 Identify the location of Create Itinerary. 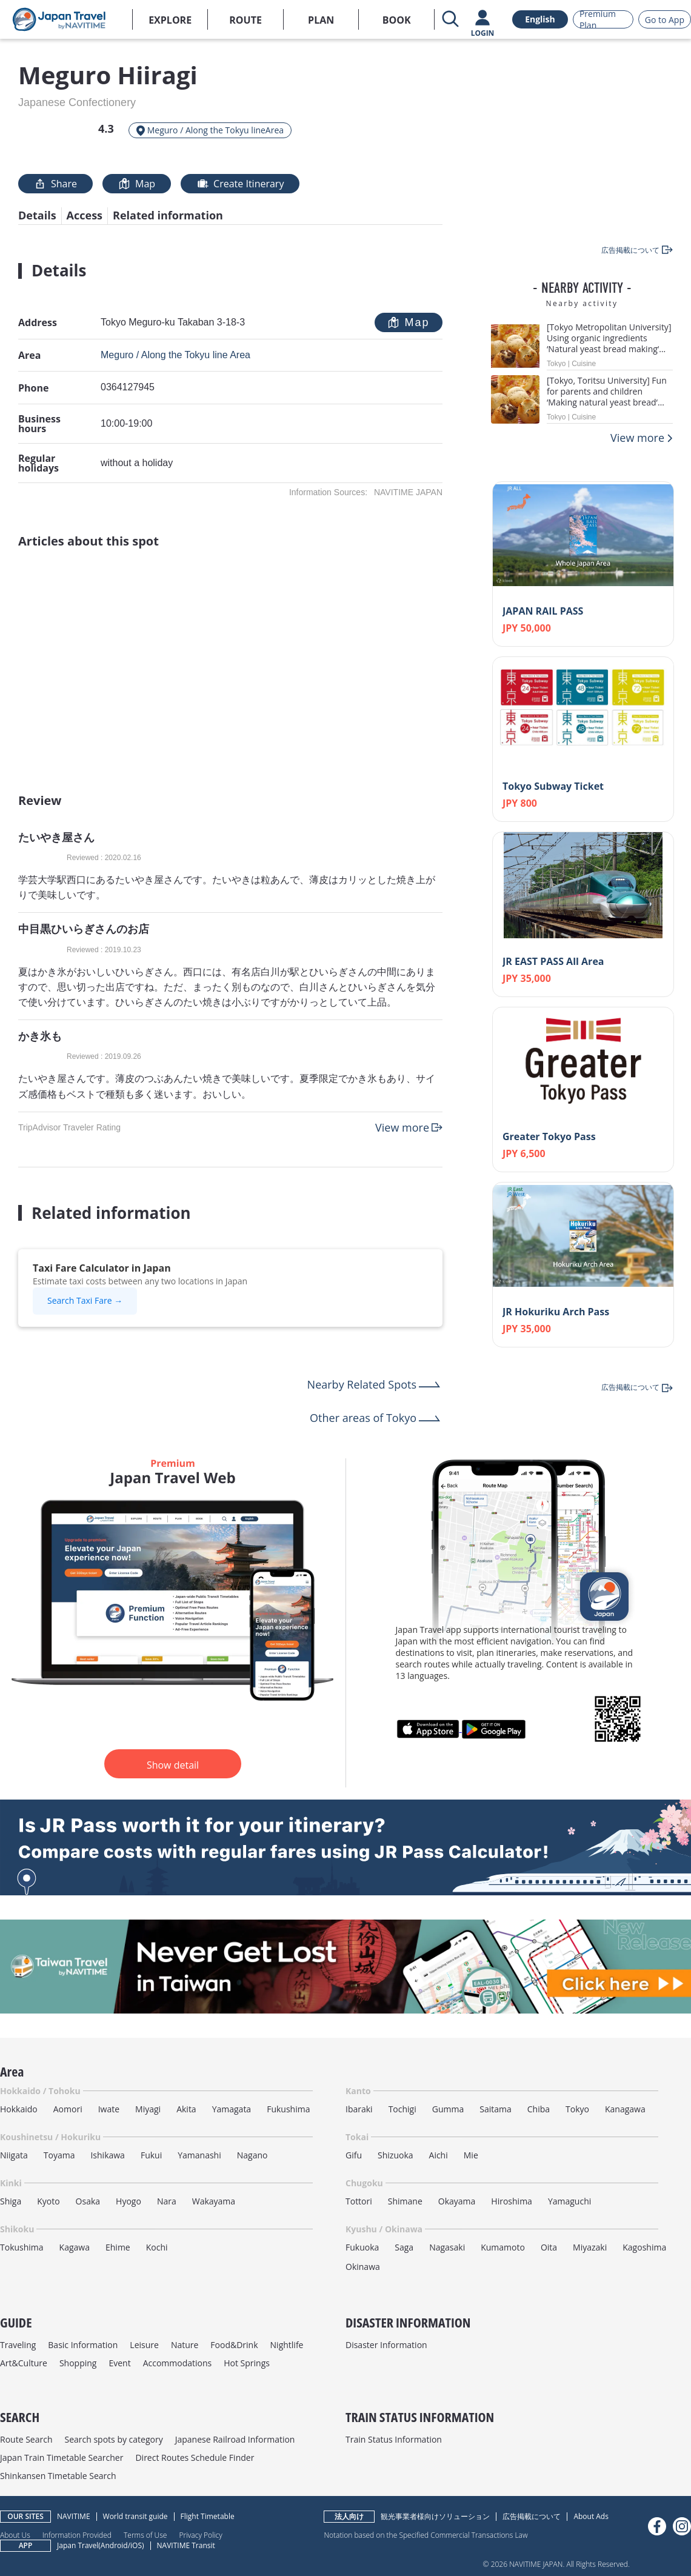
(240, 183).